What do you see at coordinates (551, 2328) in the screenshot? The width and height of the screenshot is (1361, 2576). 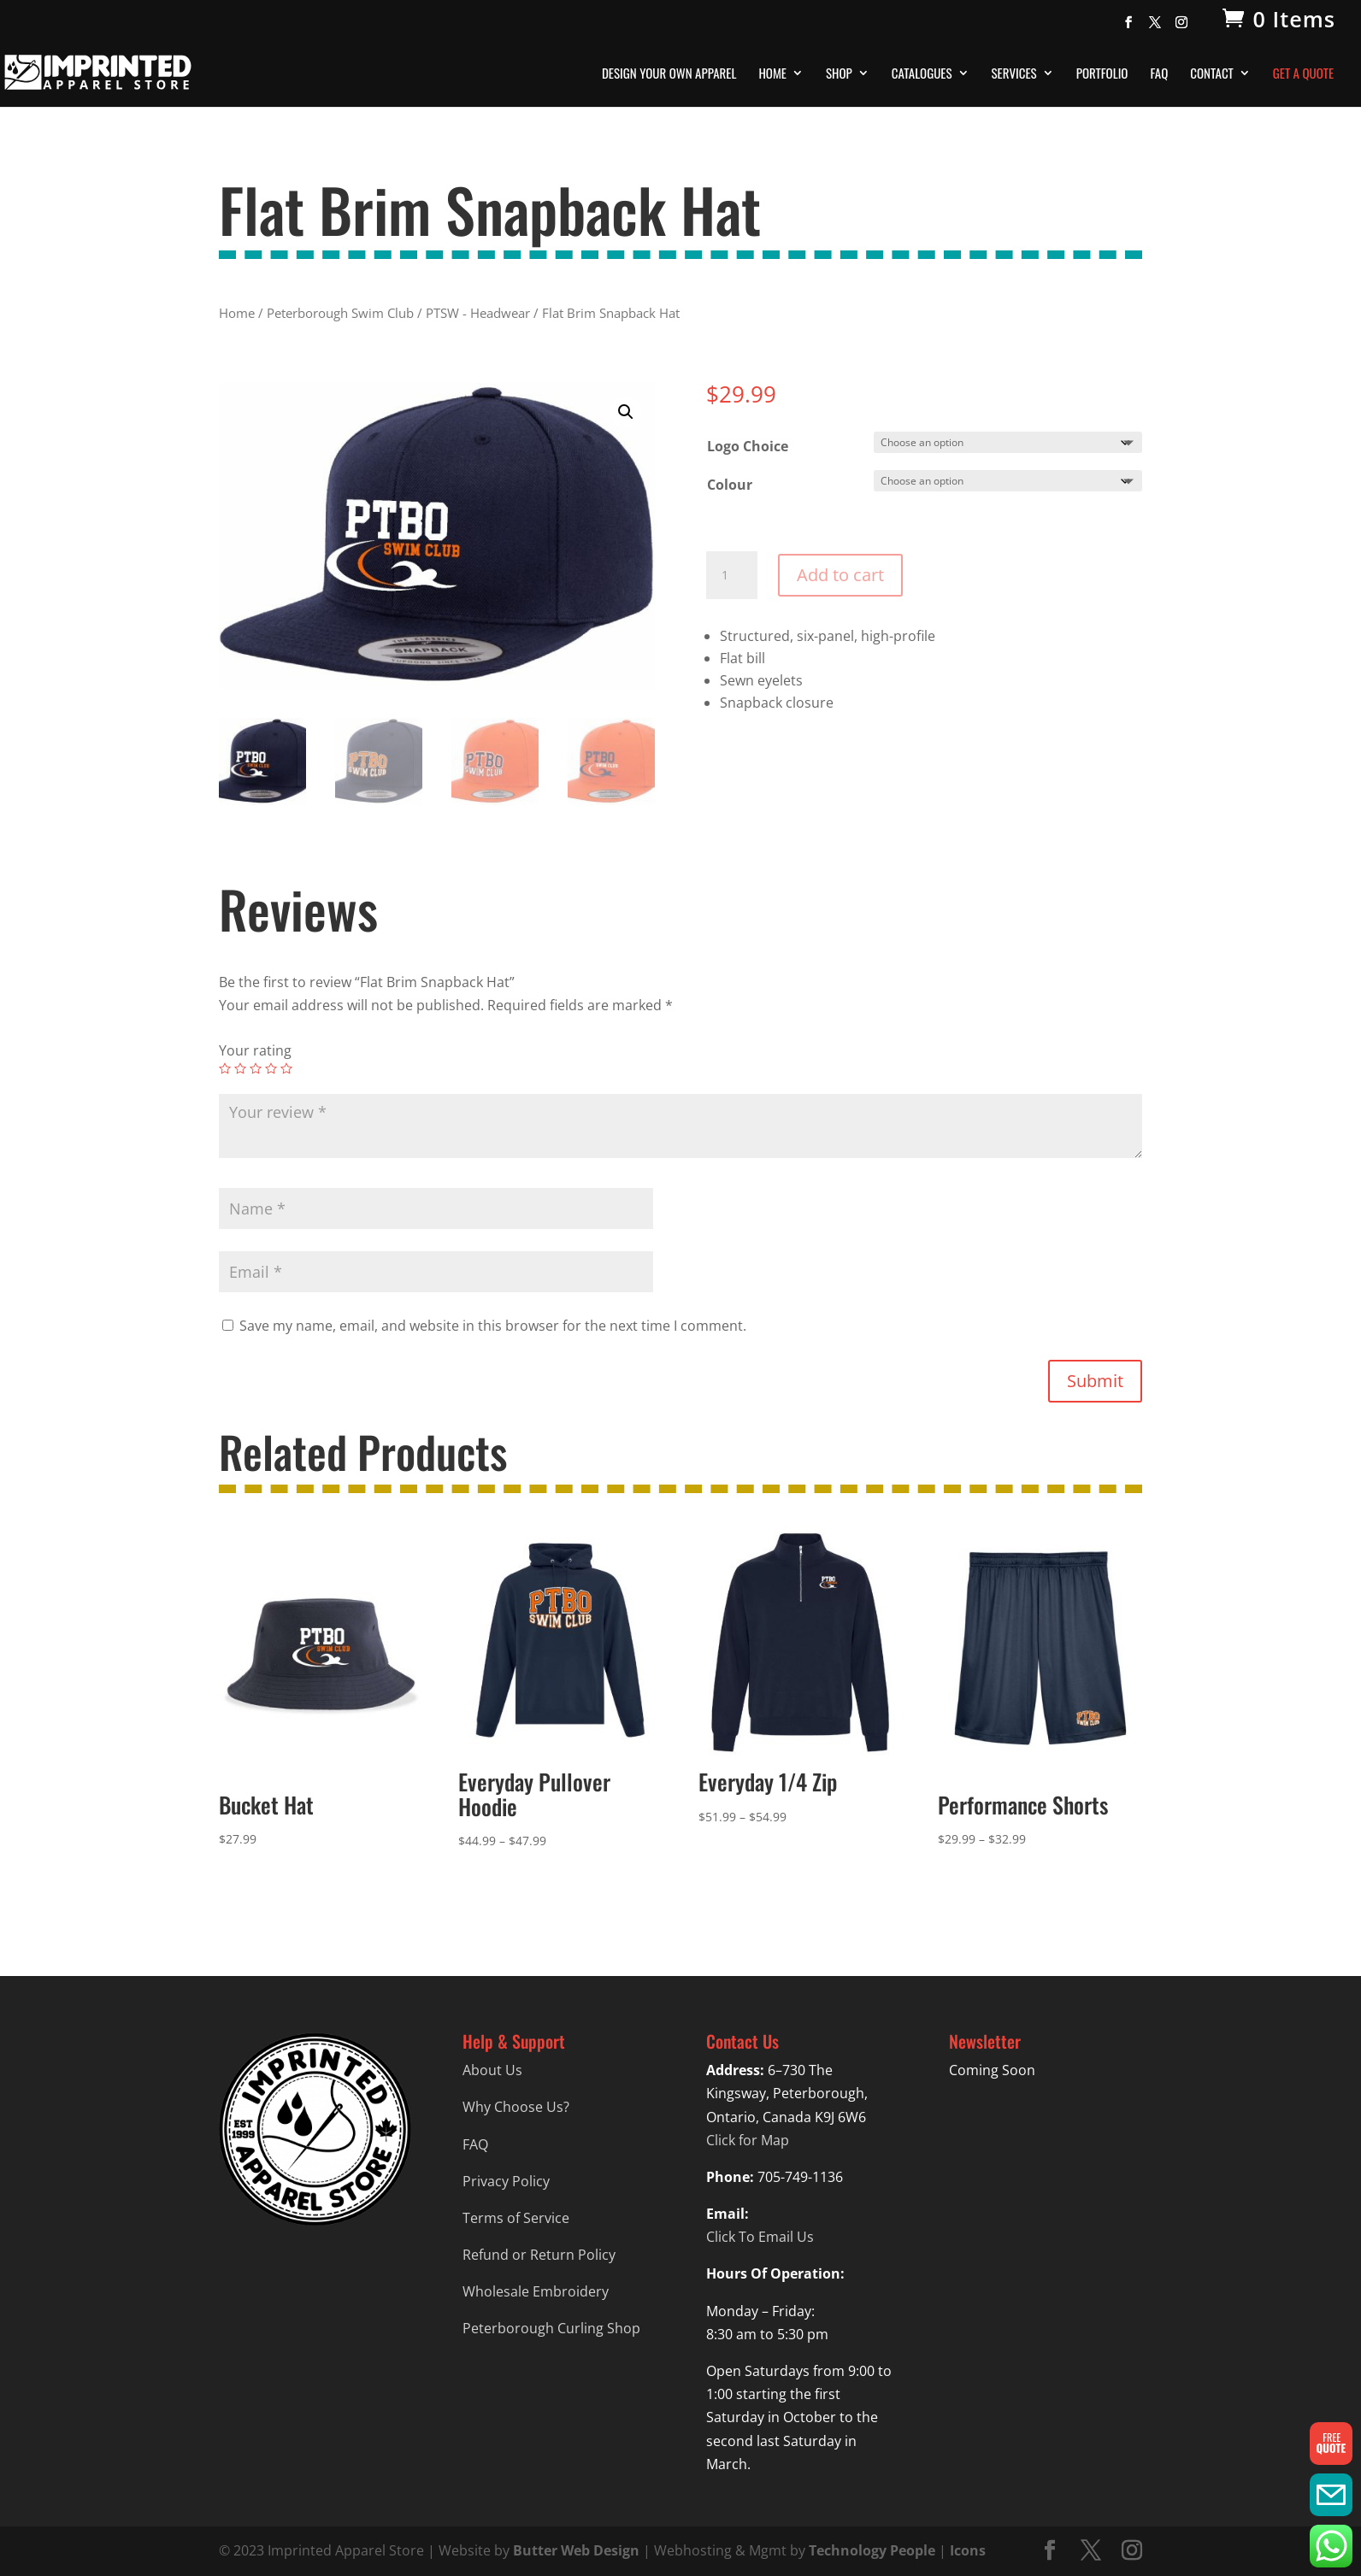 I see `Peterborough Curling Shop` at bounding box center [551, 2328].